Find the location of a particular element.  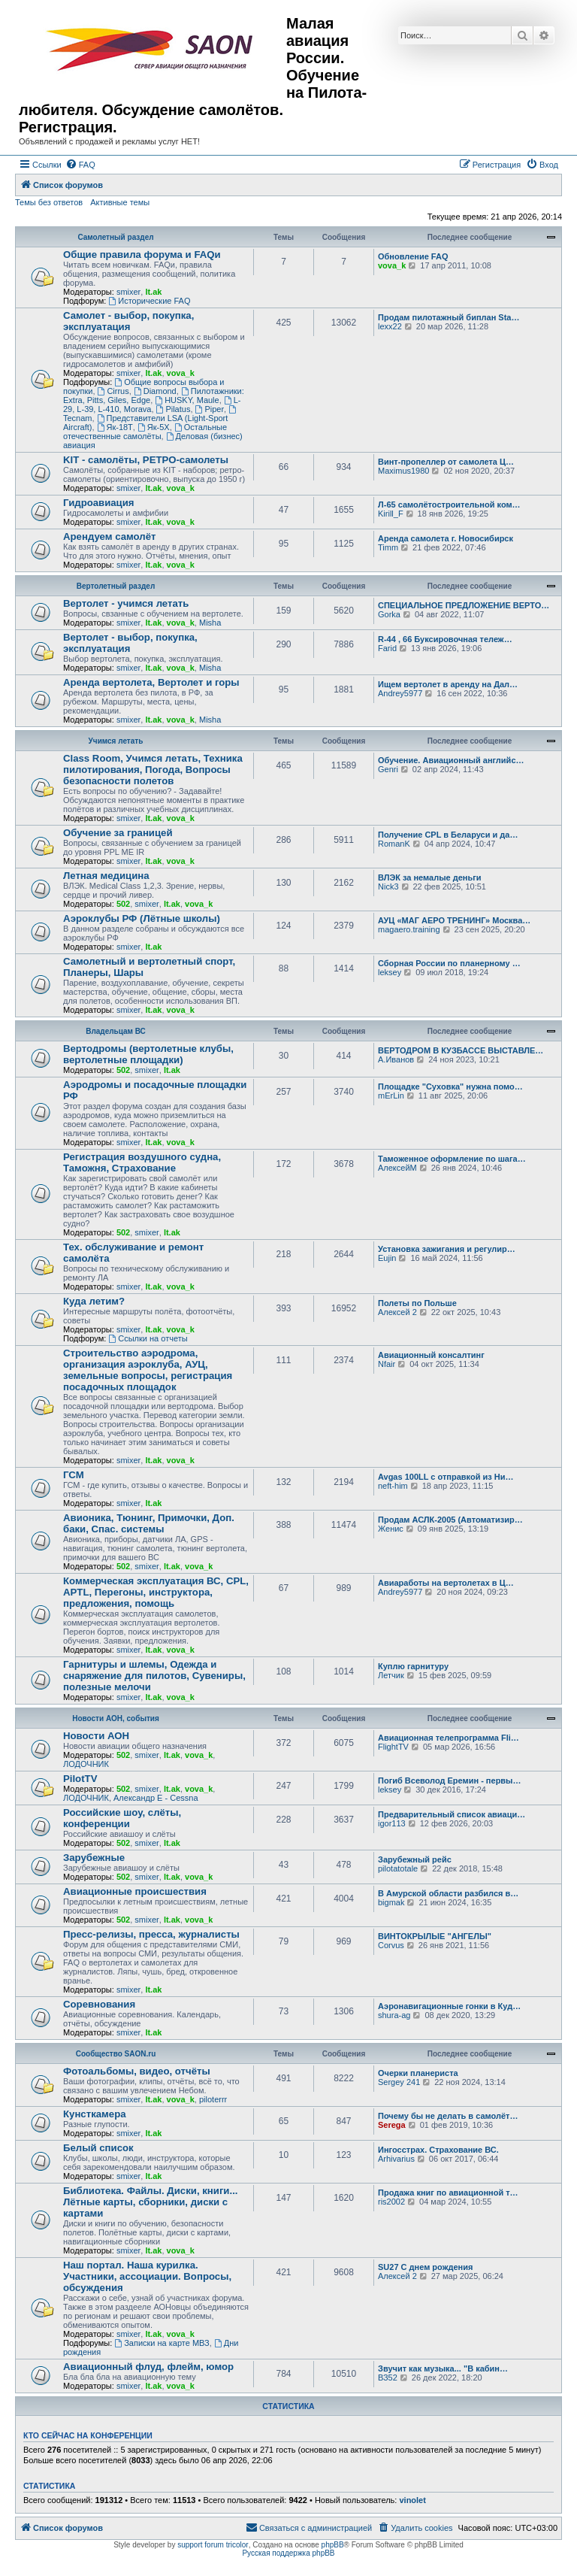

Nick3 is located at coordinates (388, 886).